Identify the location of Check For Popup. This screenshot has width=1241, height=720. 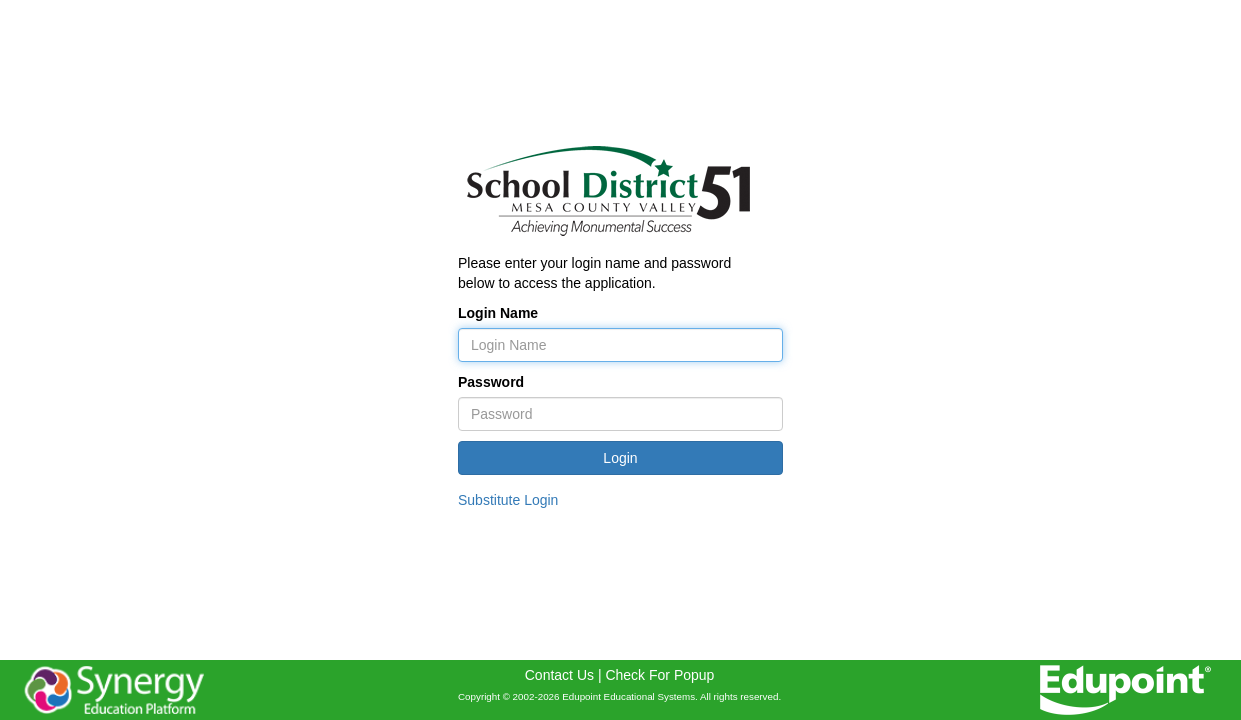
(659, 675).